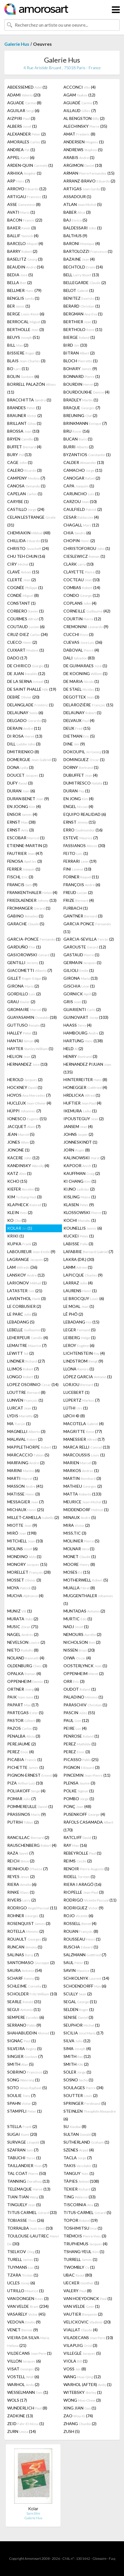  What do you see at coordinates (79, 1923) in the screenshot?
I see `ROSSELL (4)` at bounding box center [79, 1923].